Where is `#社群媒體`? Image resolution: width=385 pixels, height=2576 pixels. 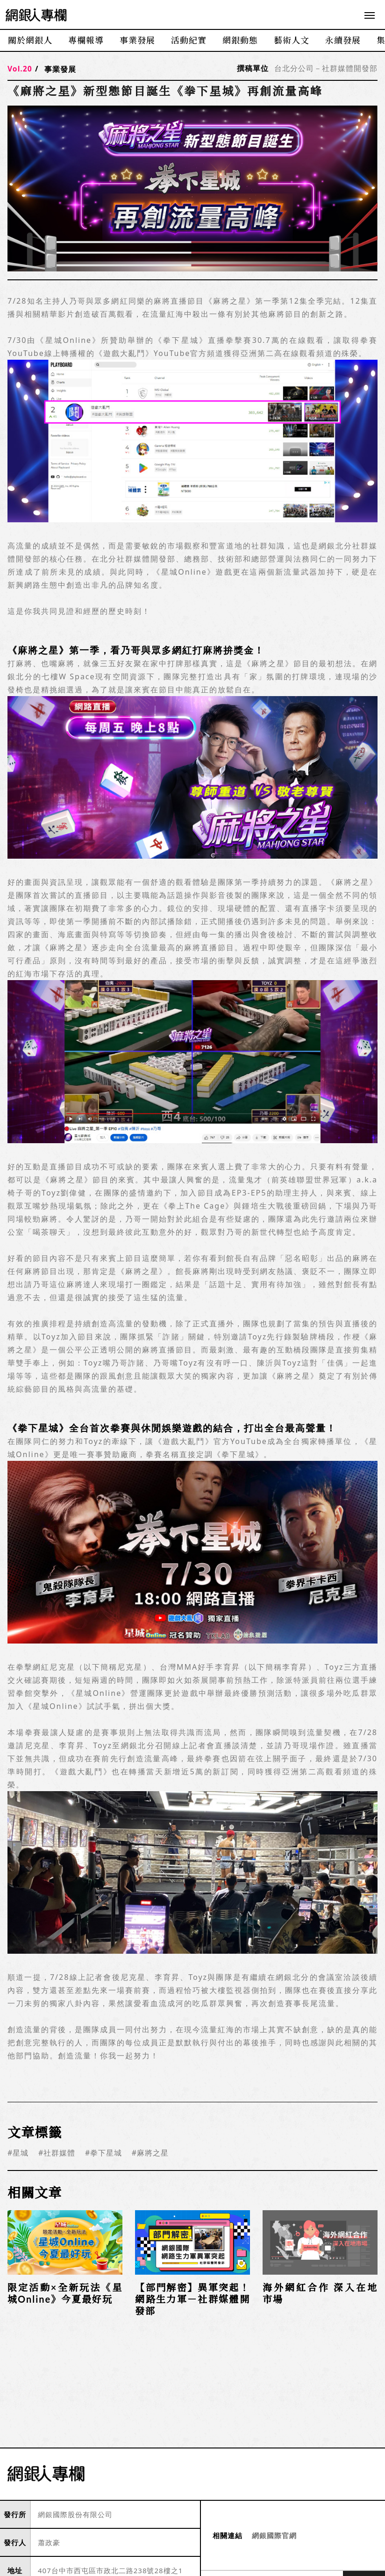
#社群媒體 is located at coordinates (56, 2152).